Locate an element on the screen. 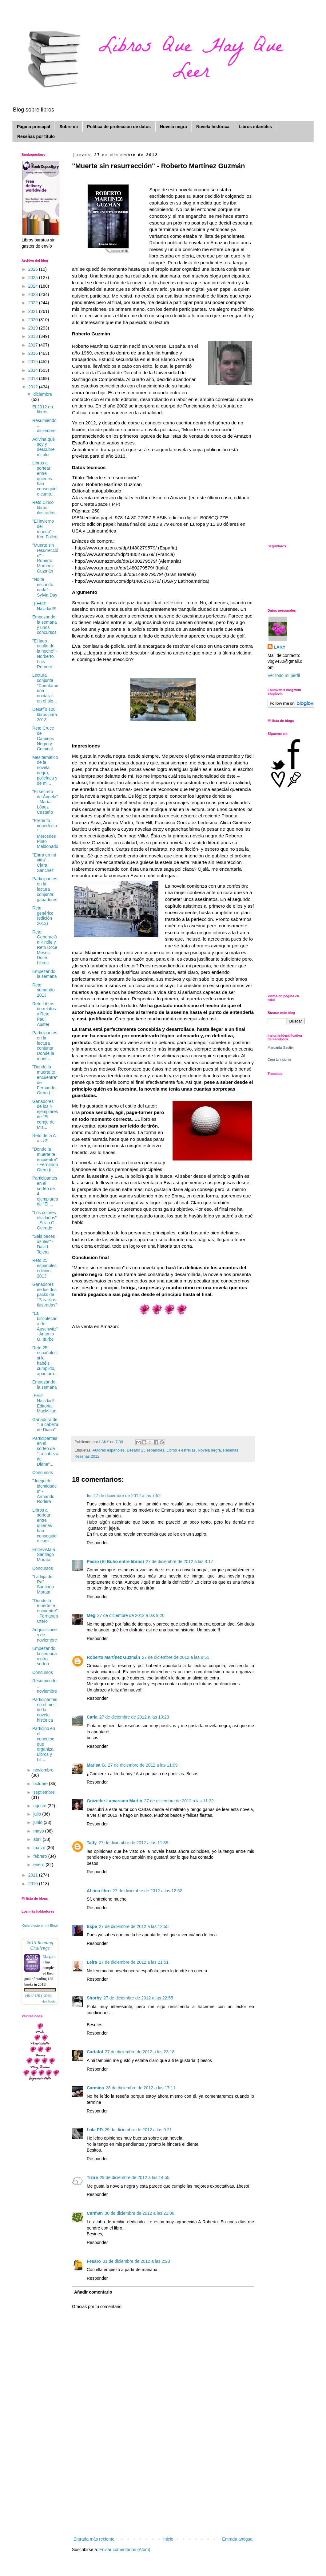 This screenshot has width=326, height=2576. 2022 is located at coordinates (33, 302).